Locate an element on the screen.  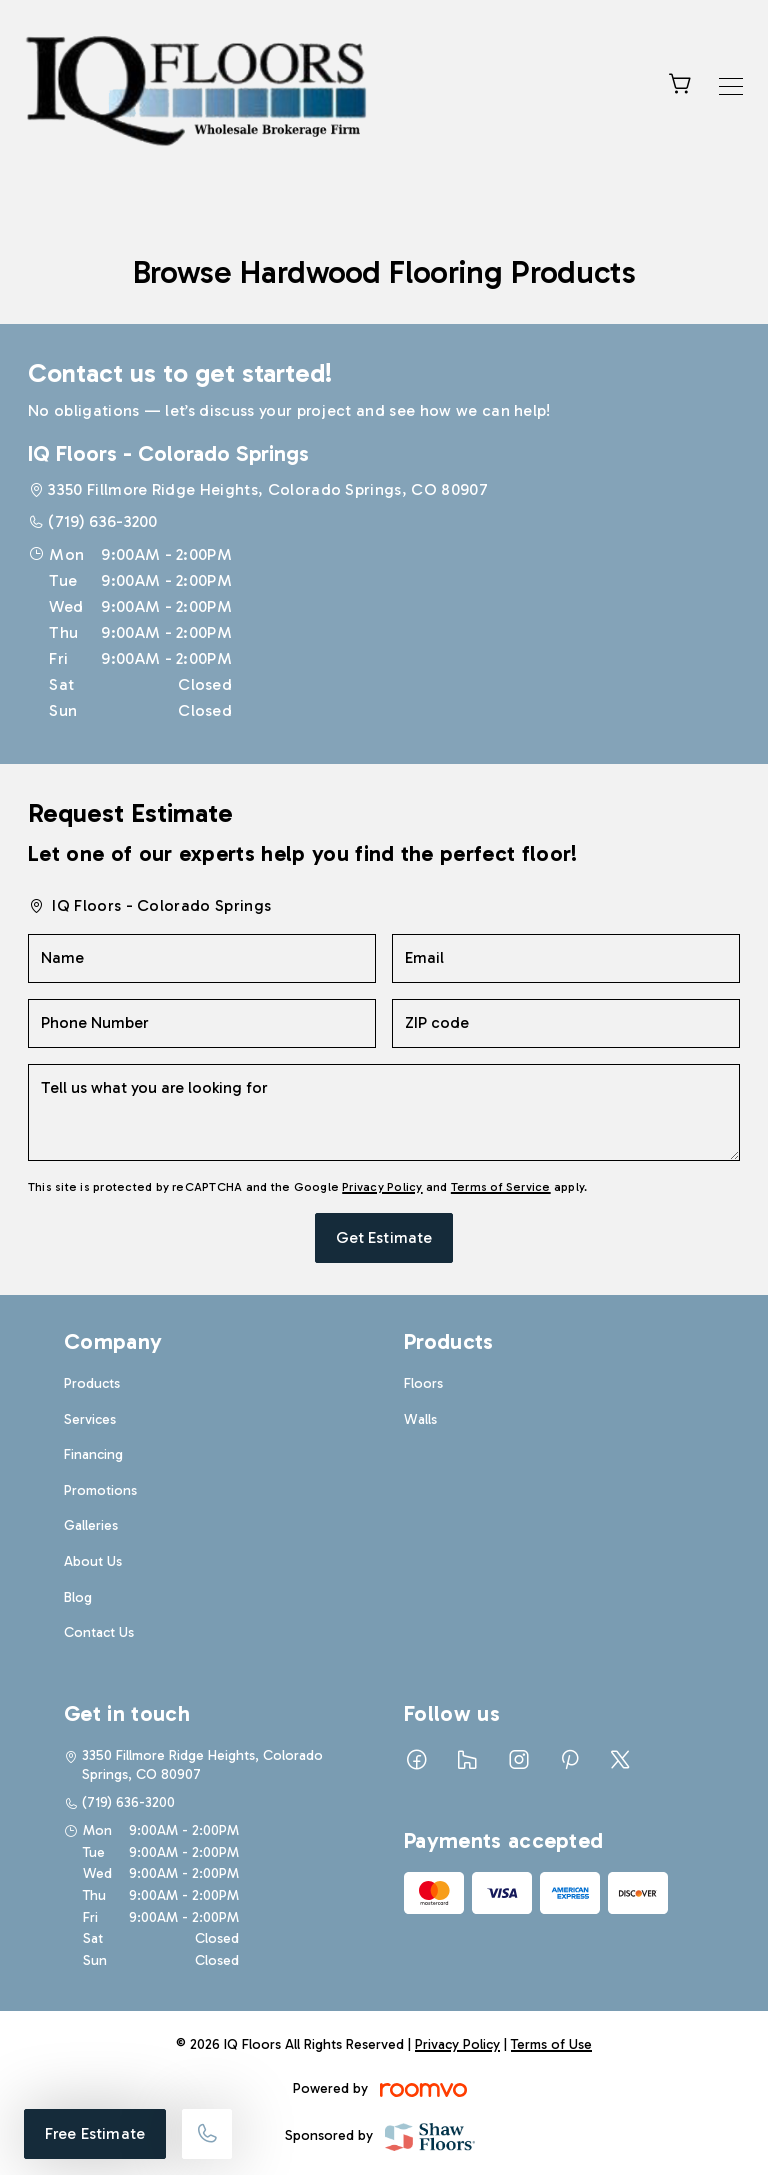
Free Estimate is located at coordinates (95, 2133).